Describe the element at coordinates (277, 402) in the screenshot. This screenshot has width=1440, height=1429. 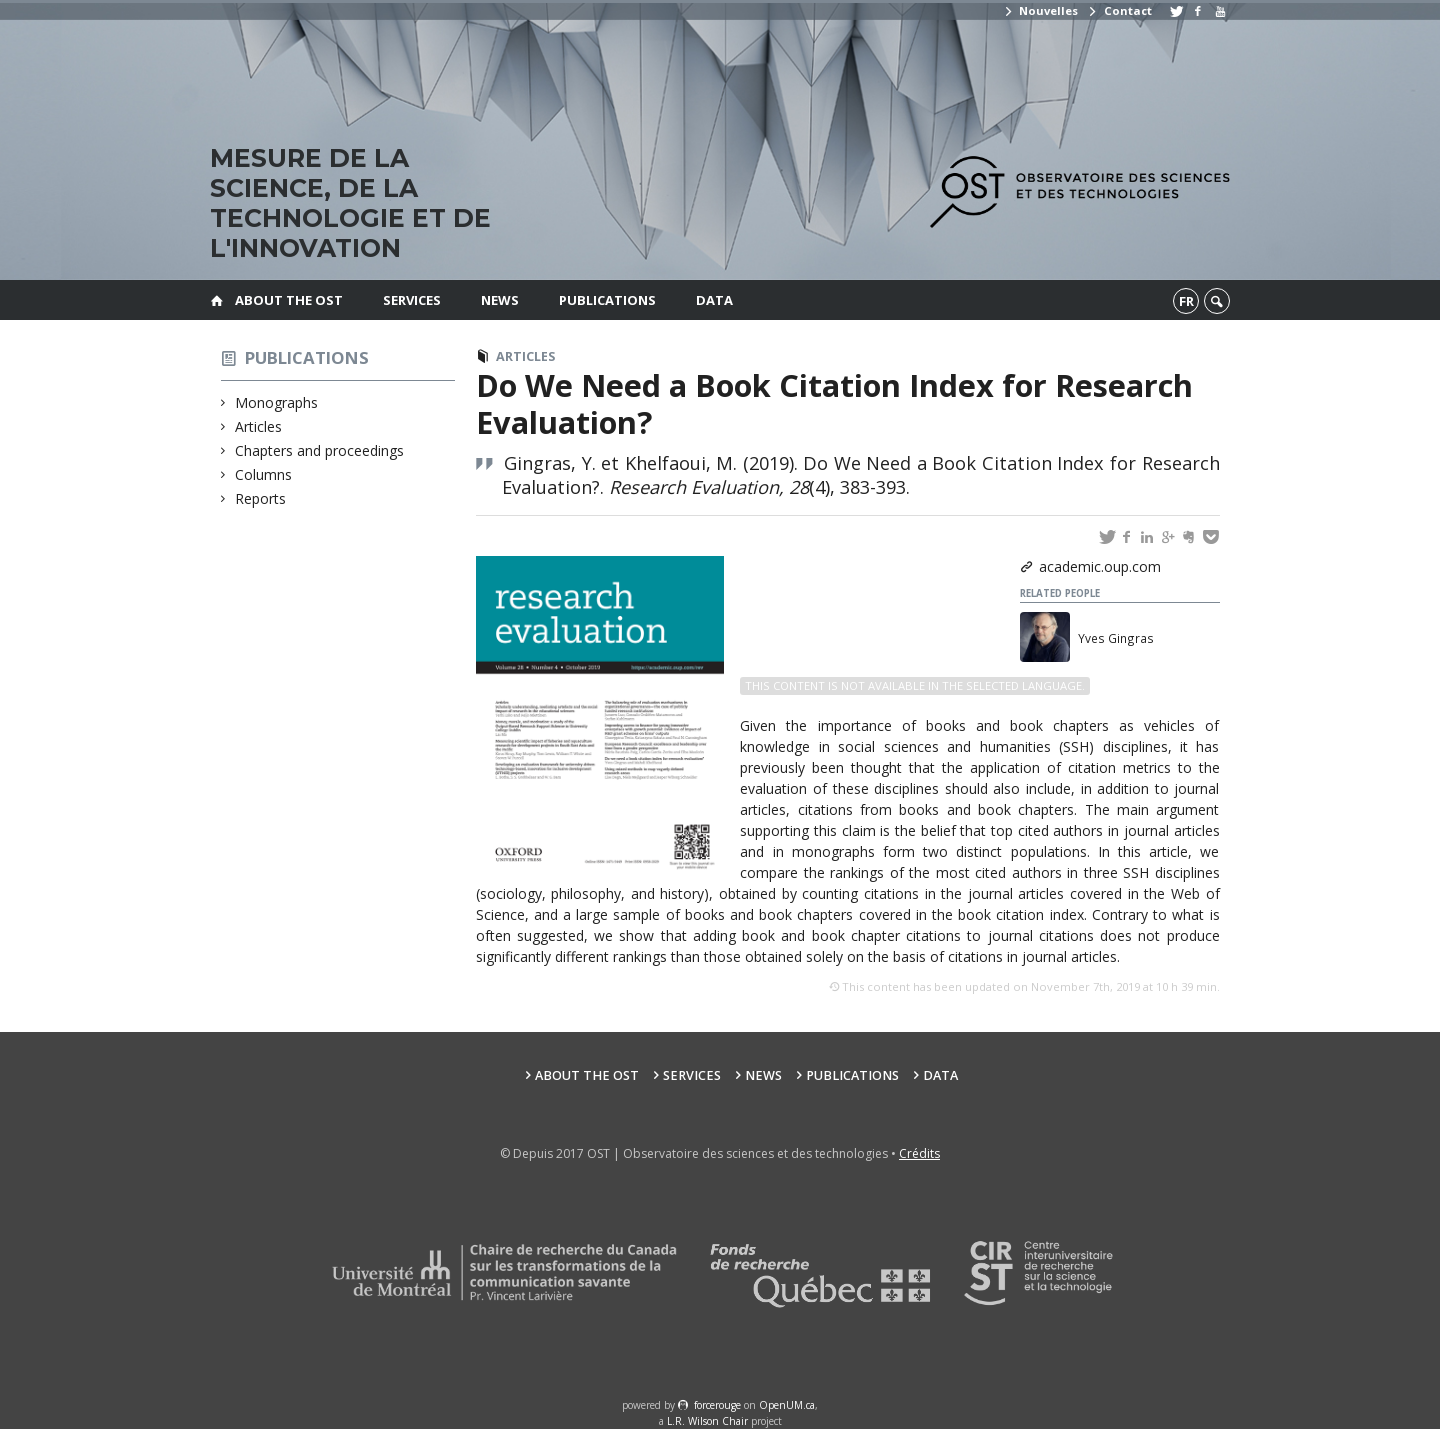
I see `Monographs` at that location.